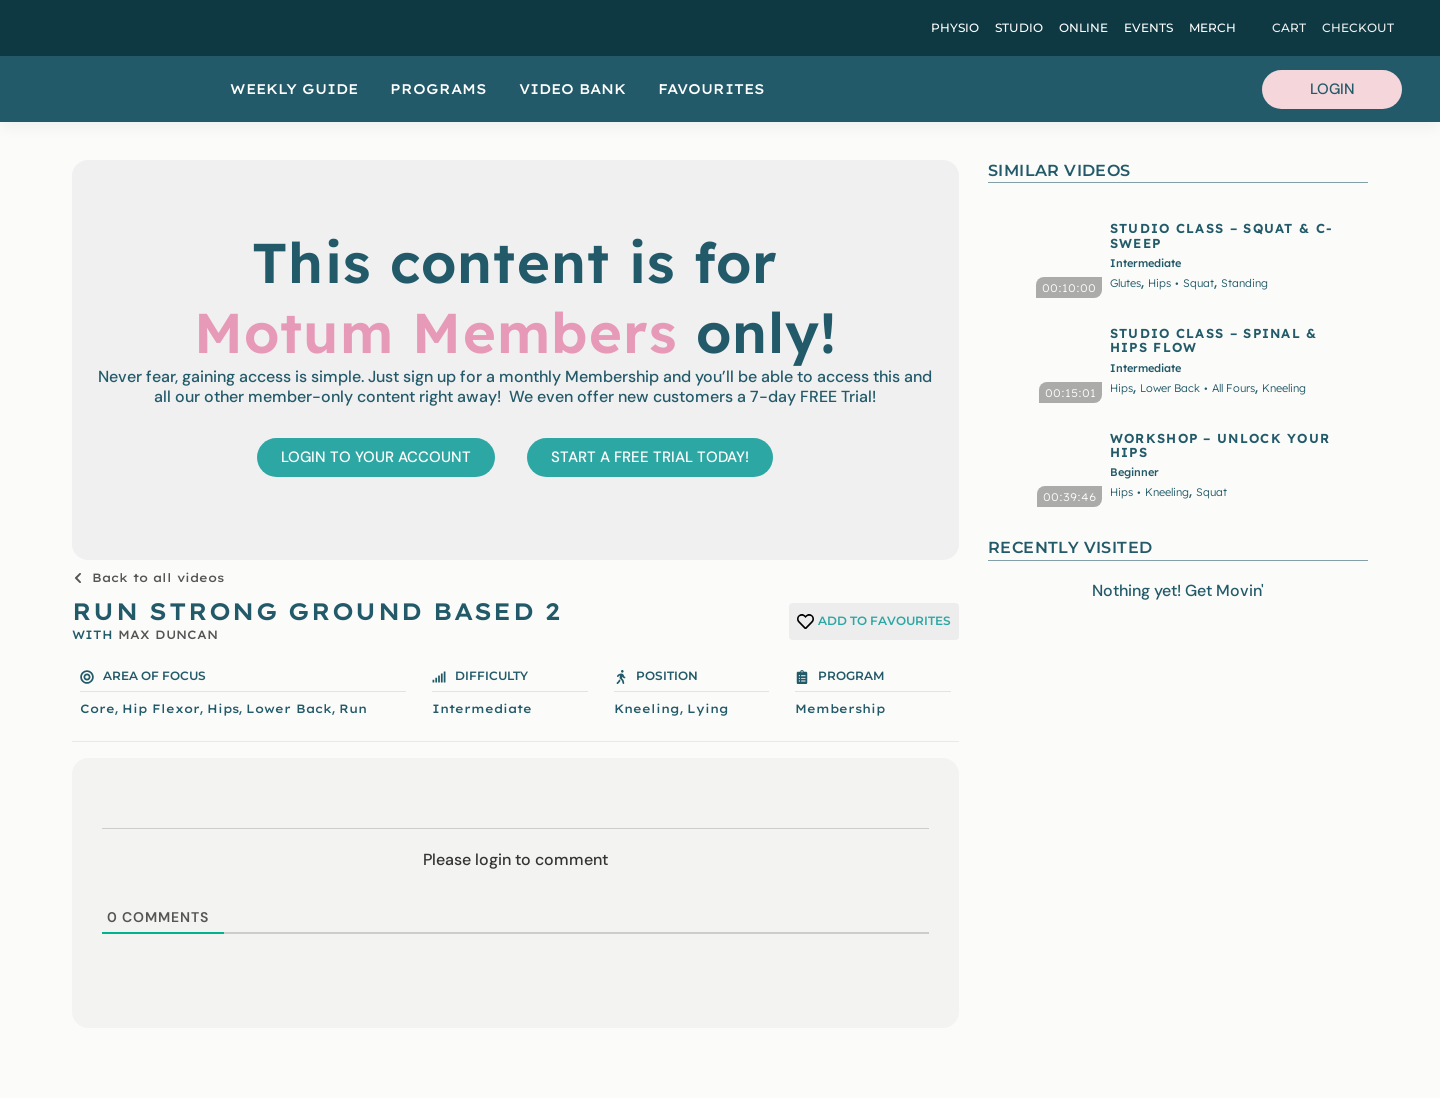 The height and width of the screenshot is (1098, 1440). I want to click on Physio, so click(955, 27).